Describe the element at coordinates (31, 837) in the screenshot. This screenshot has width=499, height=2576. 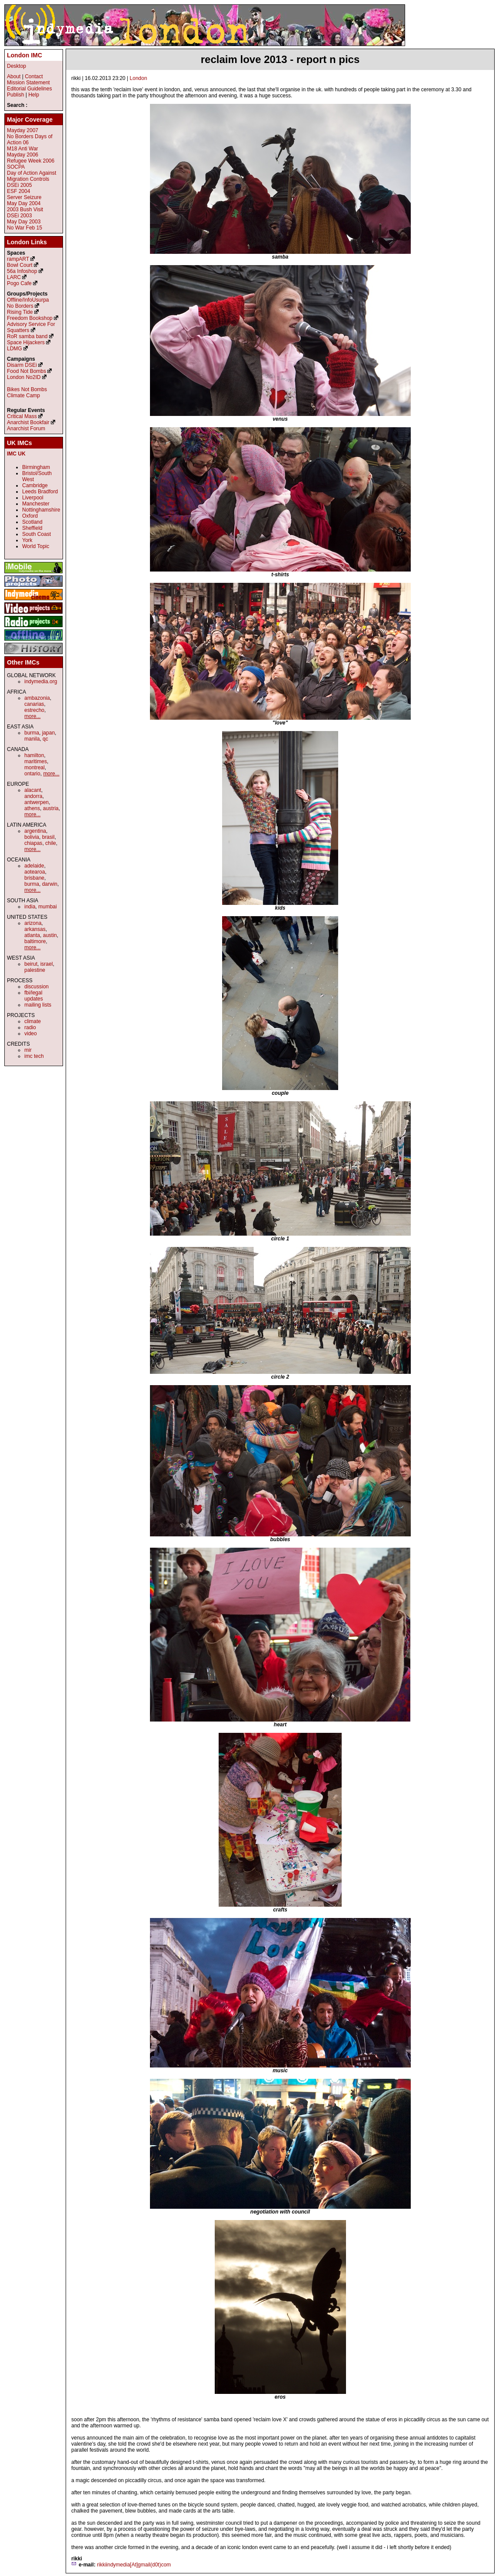
I see `bolivia` at that location.